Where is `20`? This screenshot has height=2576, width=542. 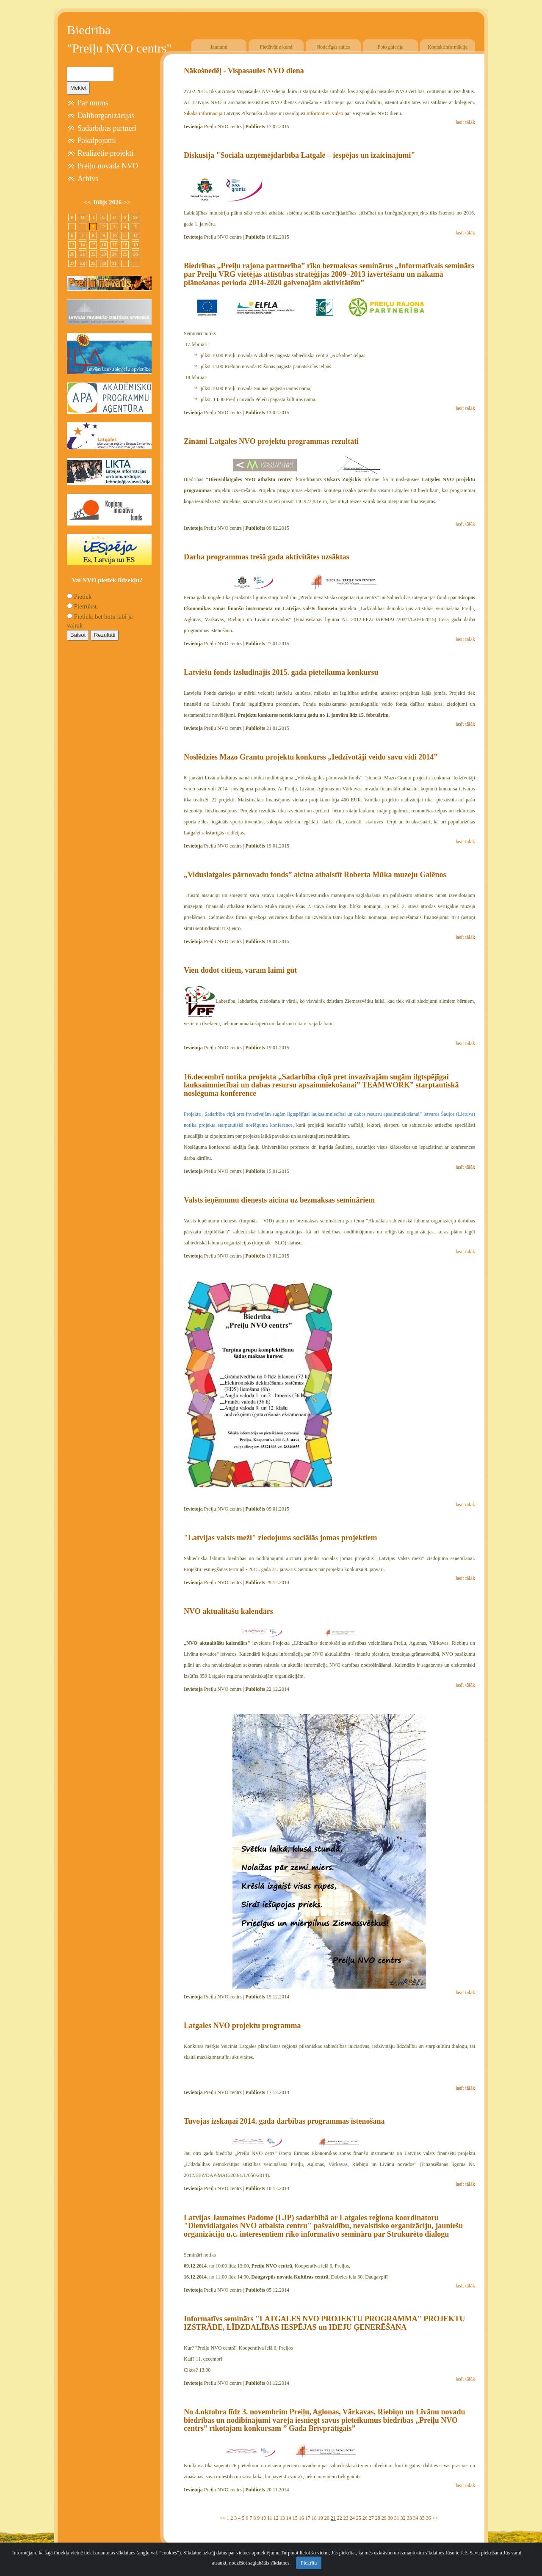 20 is located at coordinates (326, 2518).